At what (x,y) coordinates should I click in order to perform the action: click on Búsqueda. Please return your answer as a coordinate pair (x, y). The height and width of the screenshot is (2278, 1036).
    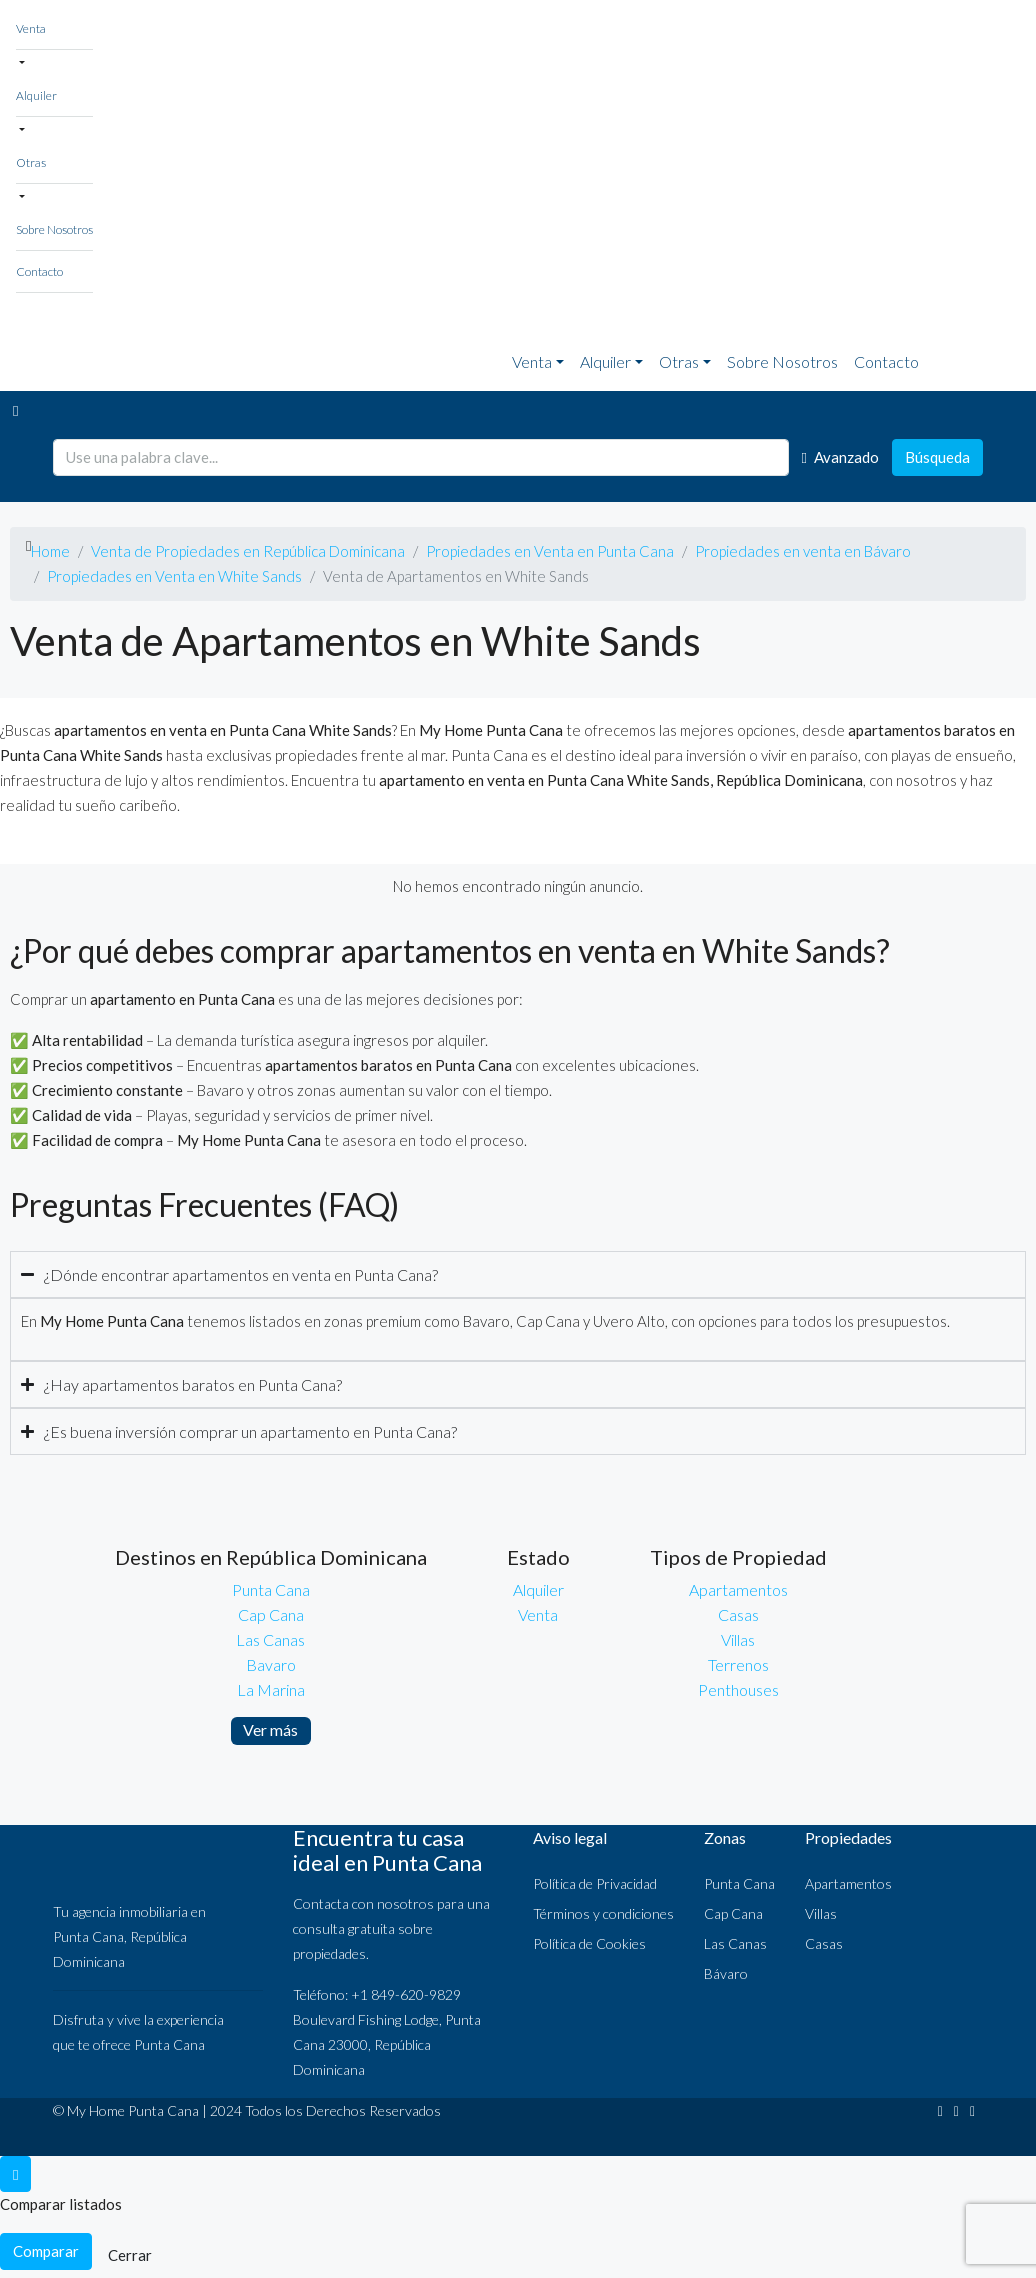
    Looking at the image, I should click on (937, 457).